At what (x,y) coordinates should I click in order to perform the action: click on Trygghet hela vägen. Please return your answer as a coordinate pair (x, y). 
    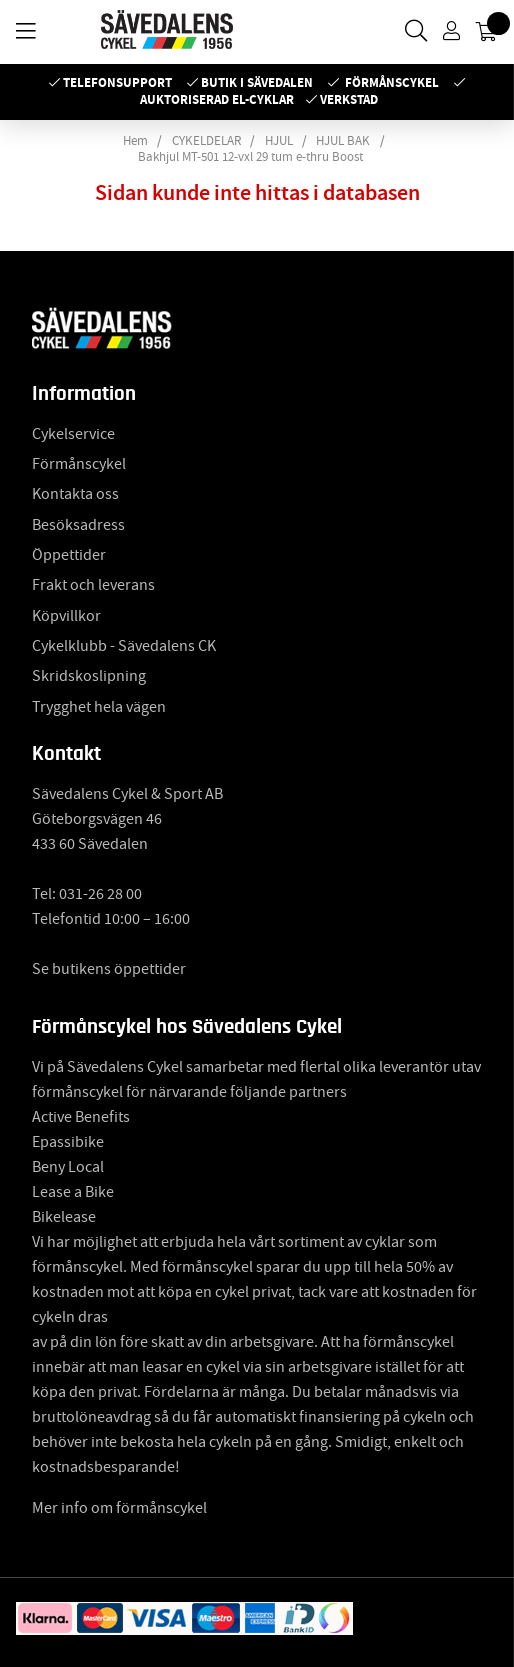
    Looking at the image, I should click on (99, 707).